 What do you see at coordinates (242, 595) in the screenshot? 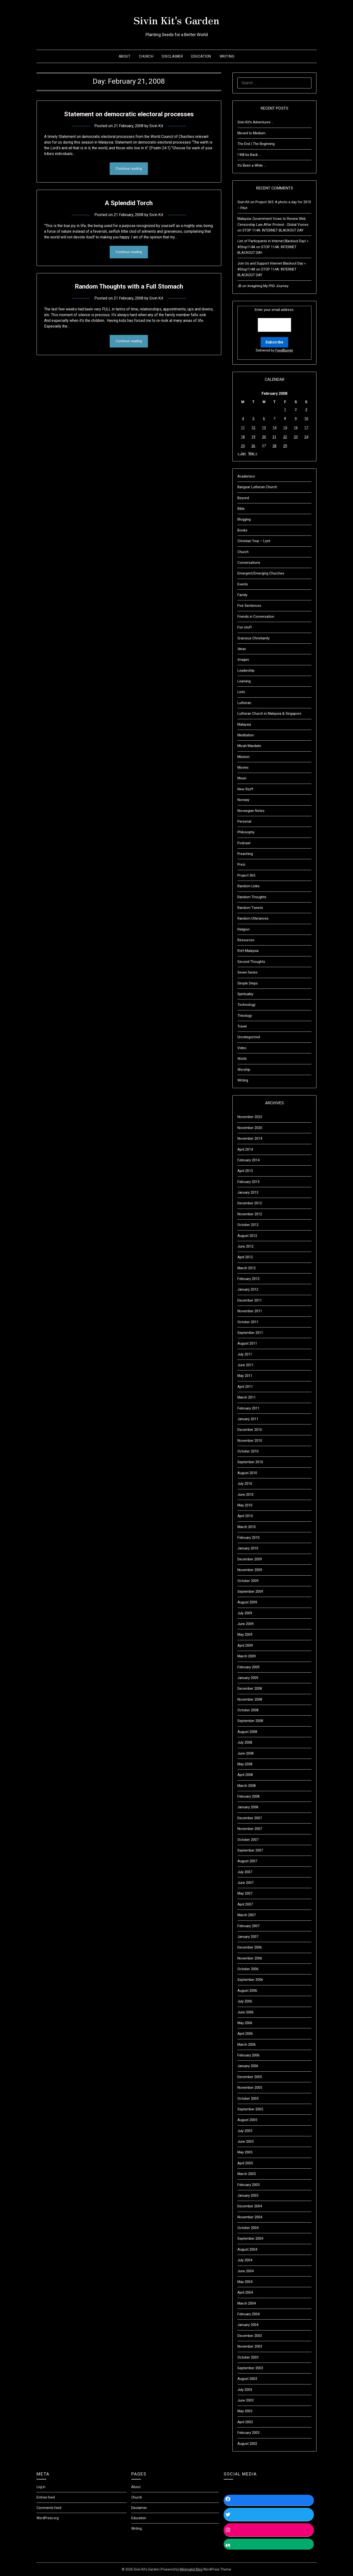
I see `Family` at bounding box center [242, 595].